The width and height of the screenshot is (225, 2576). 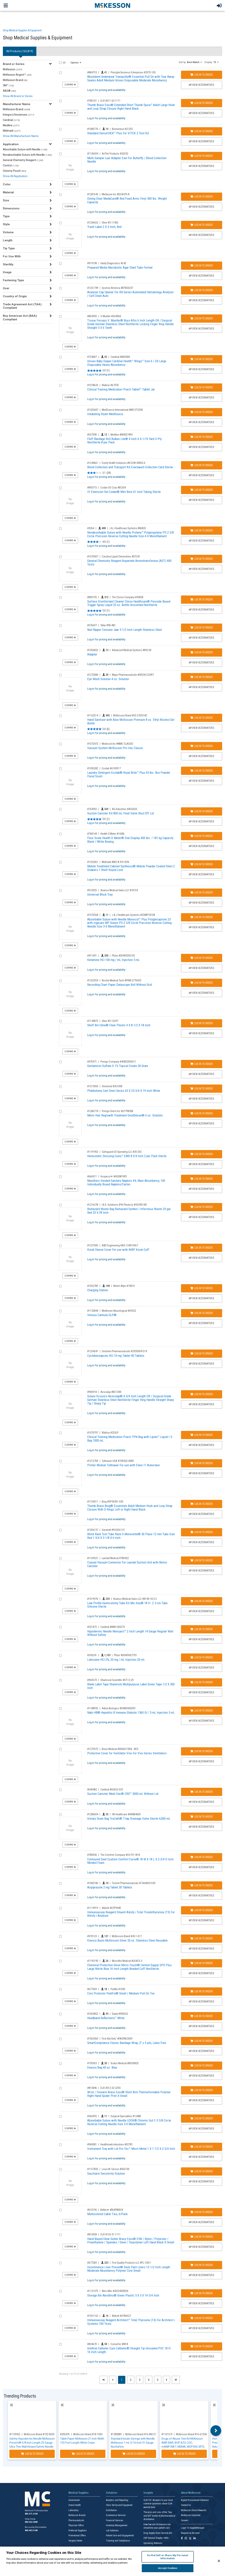 I want to click on [Follow us on Instagram], so click(x=186, y=2538).